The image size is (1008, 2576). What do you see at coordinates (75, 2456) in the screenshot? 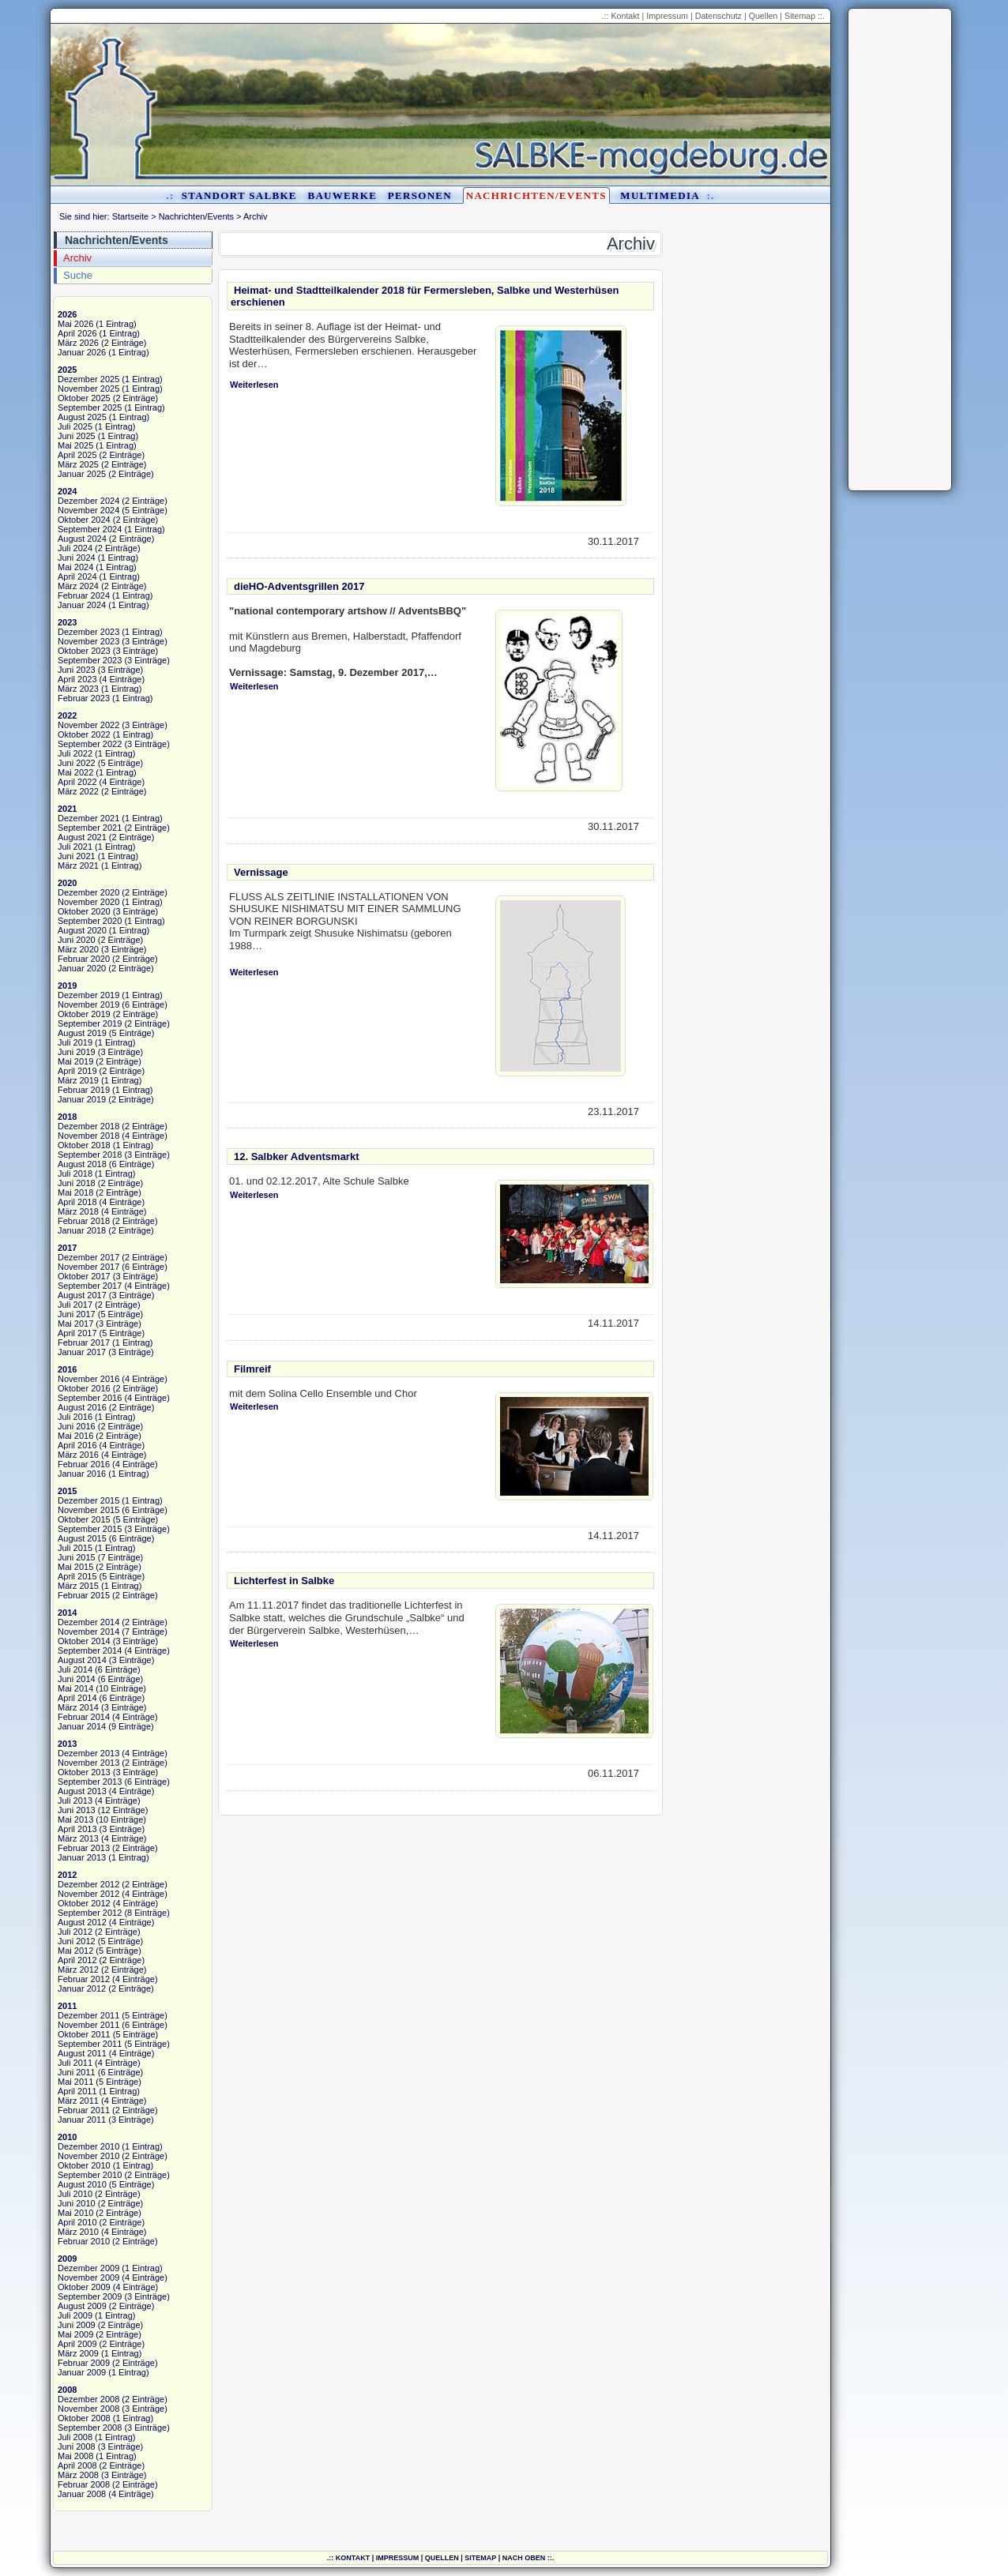
I see `Mai 2008` at bounding box center [75, 2456].